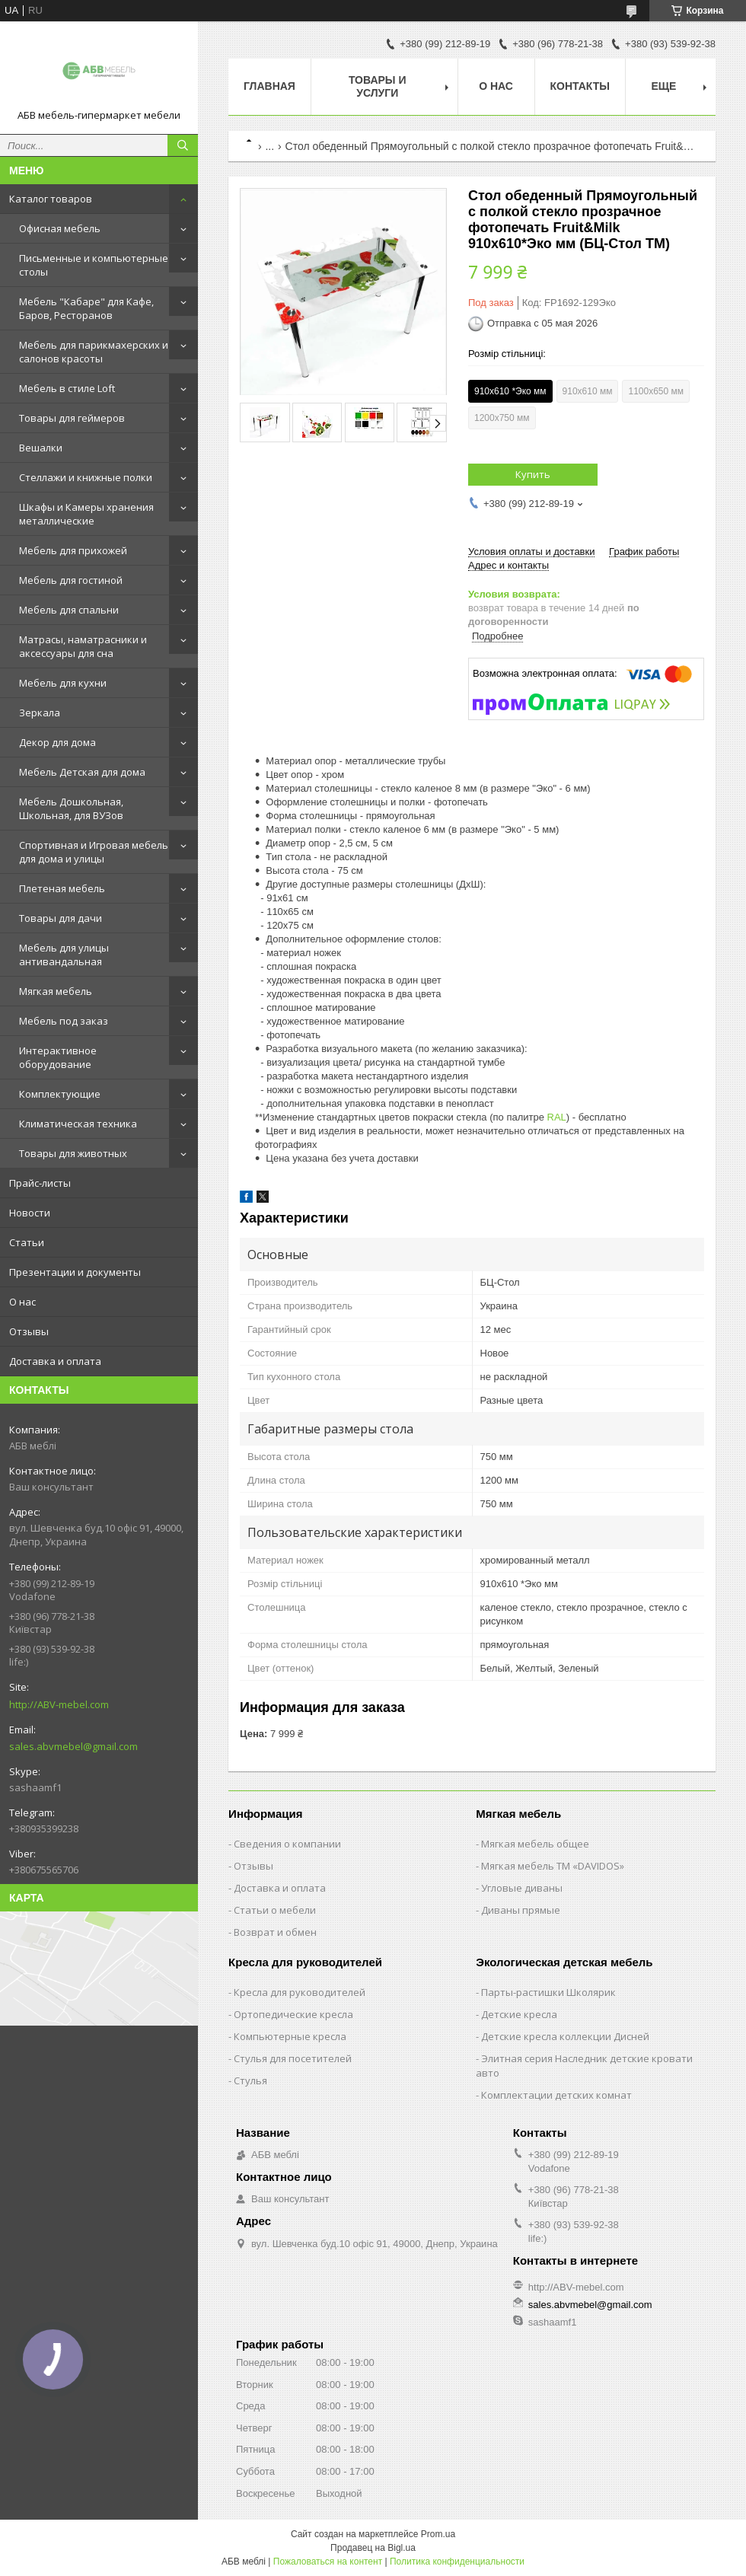  What do you see at coordinates (373, 2548) in the screenshot?
I see `Продавец на Bigl.ua` at bounding box center [373, 2548].